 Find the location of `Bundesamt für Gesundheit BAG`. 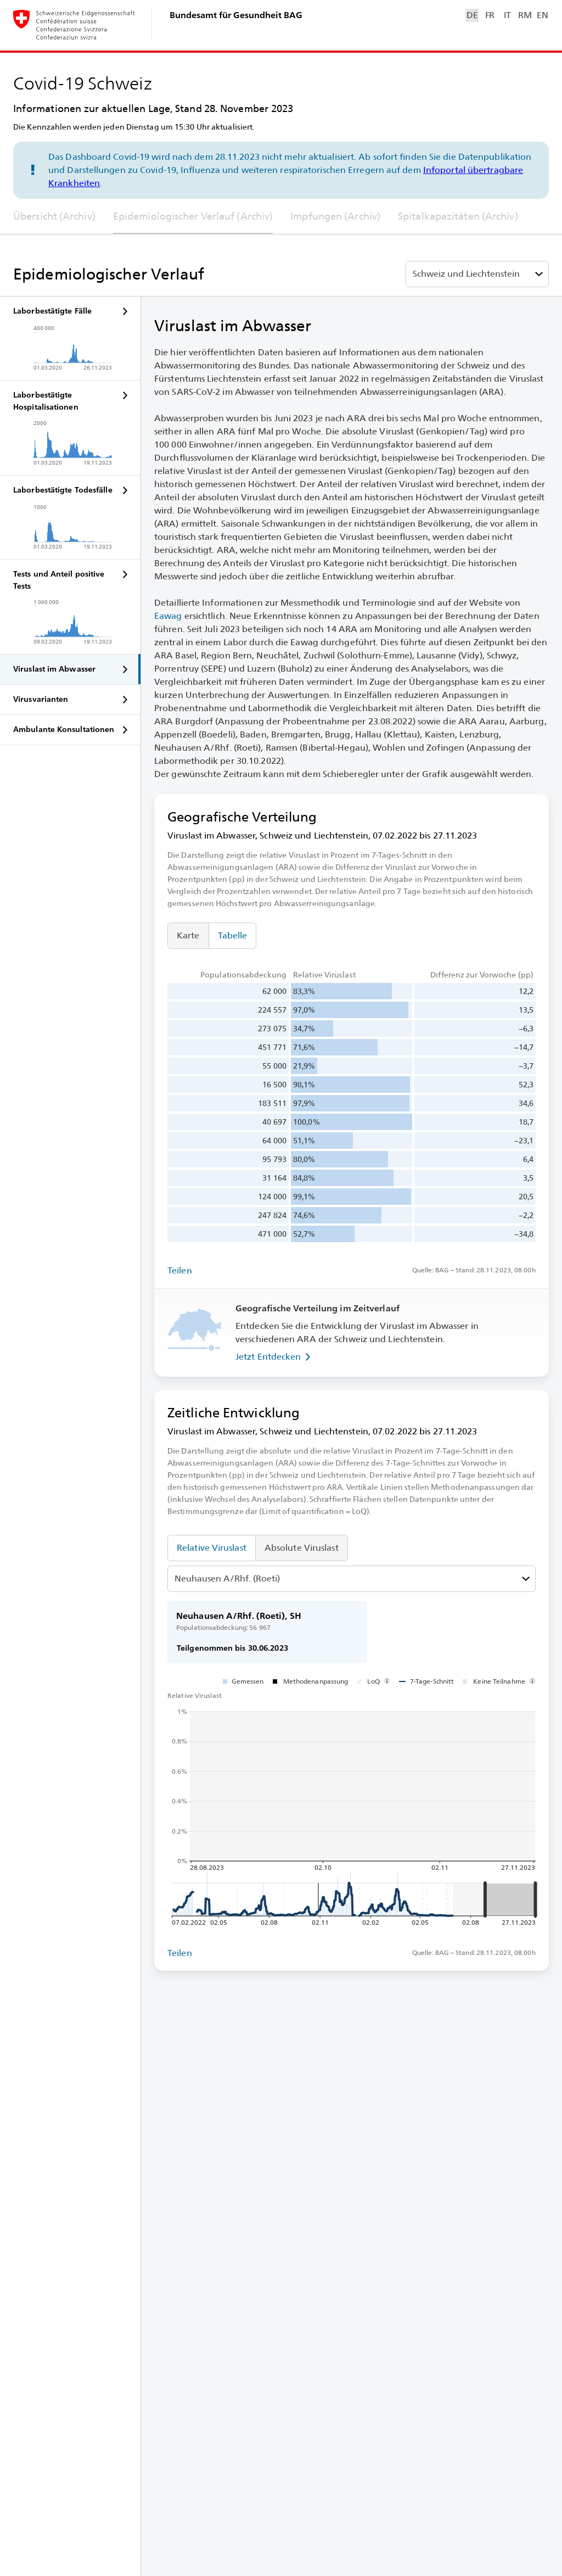

Bundesamt für Gesundheit BAG is located at coordinates (236, 15).